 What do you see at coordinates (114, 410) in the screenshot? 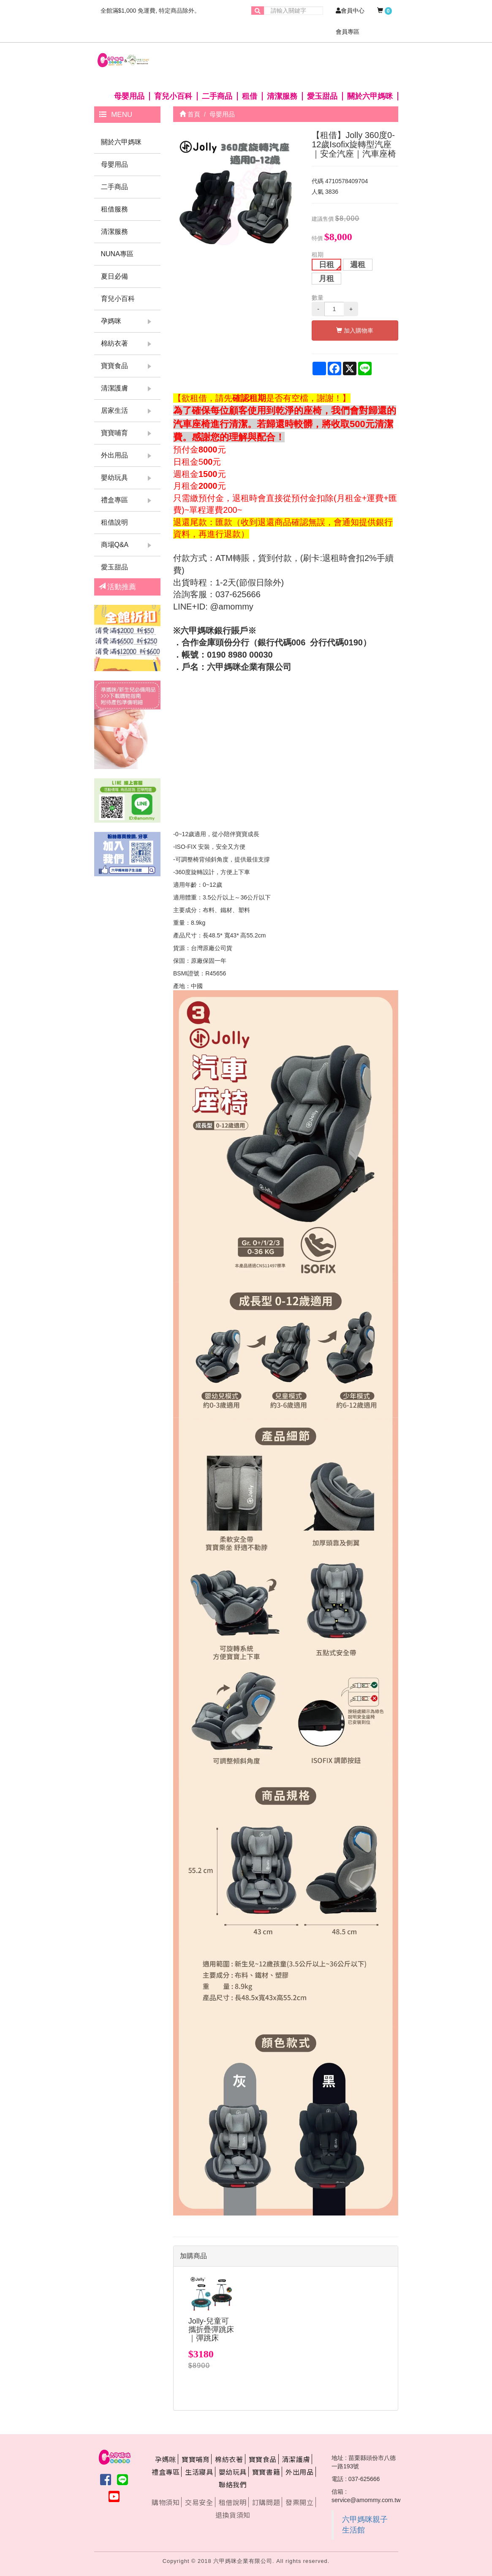
I see `居家生活` at bounding box center [114, 410].